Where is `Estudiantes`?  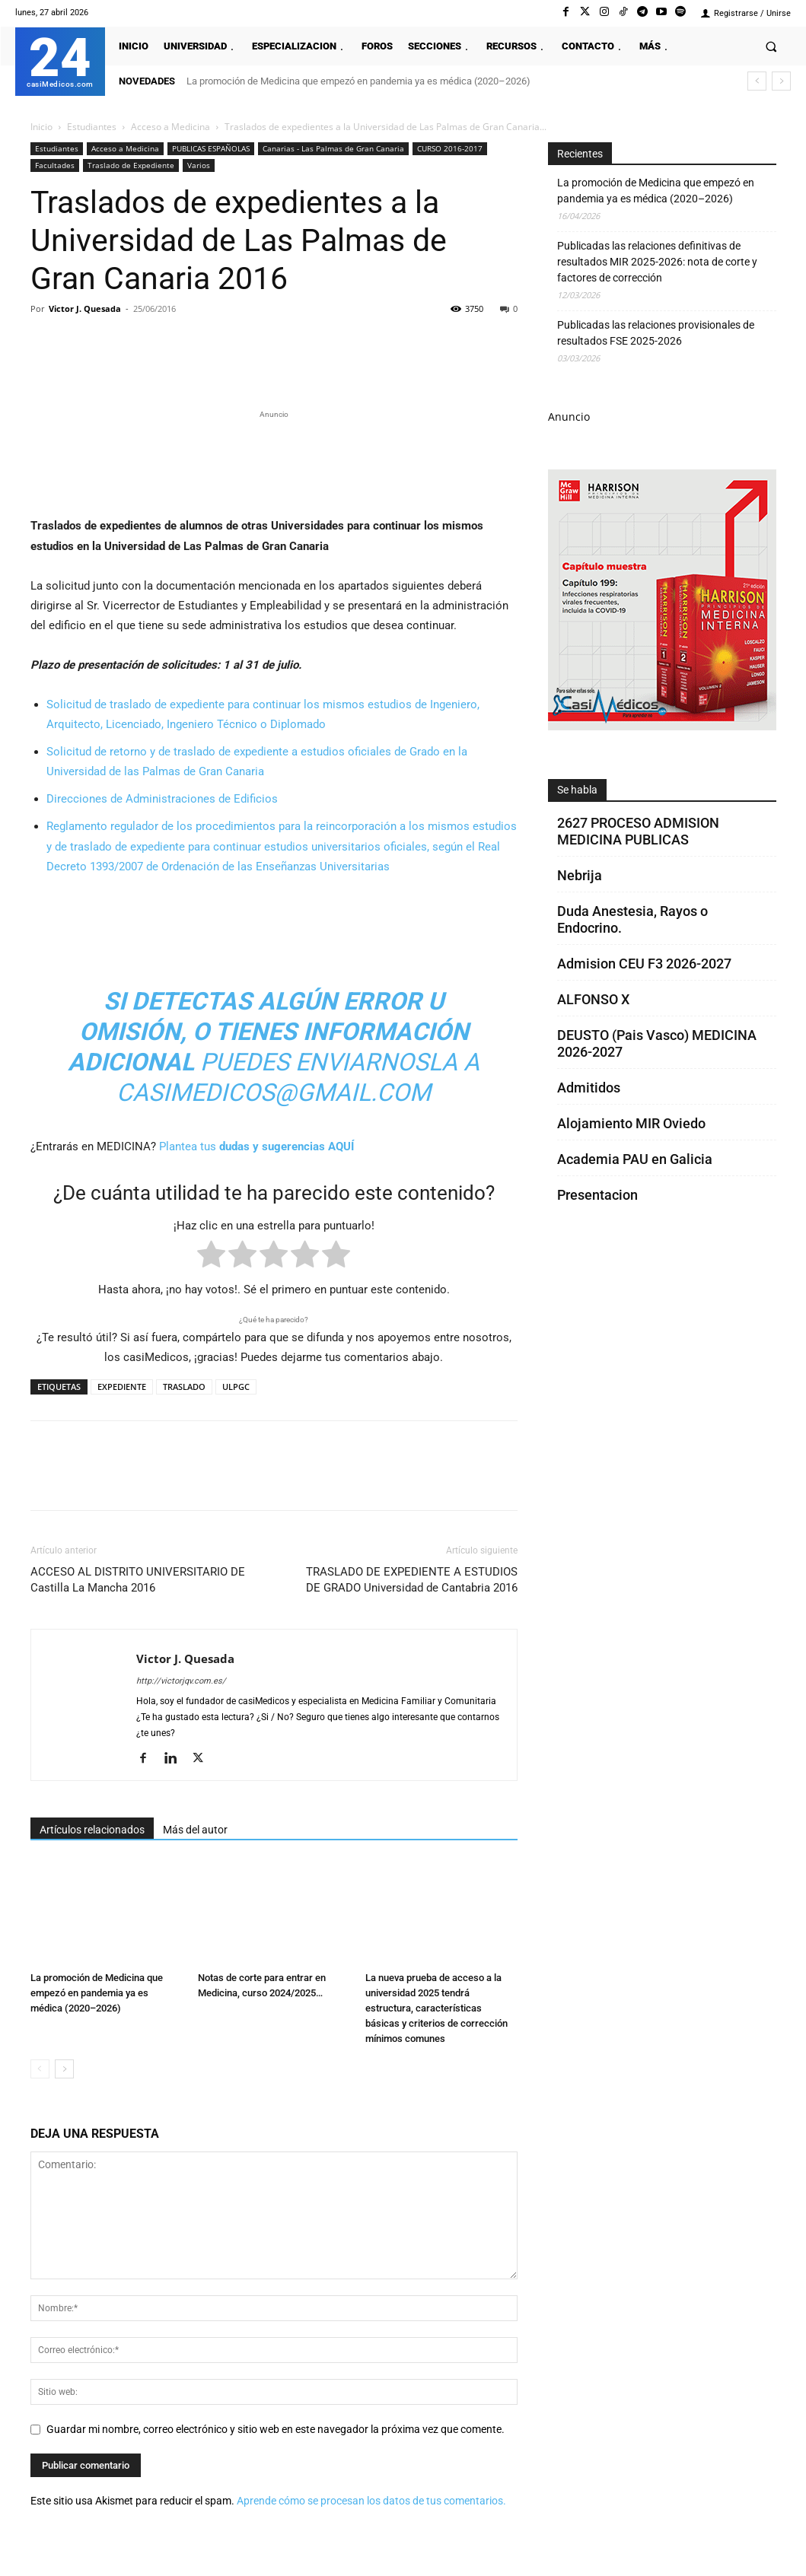 Estudiantes is located at coordinates (91, 126).